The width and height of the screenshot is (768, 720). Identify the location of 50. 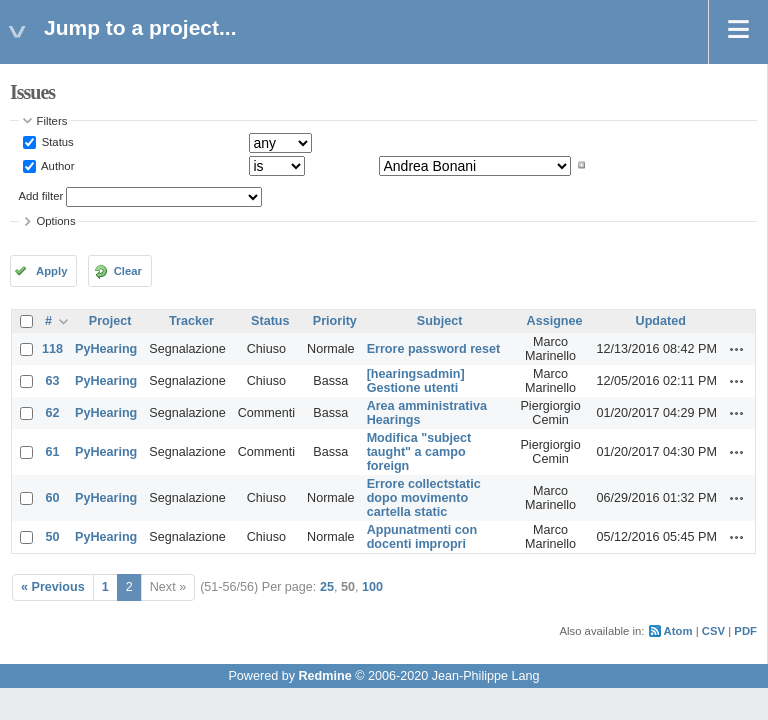
(53, 537).